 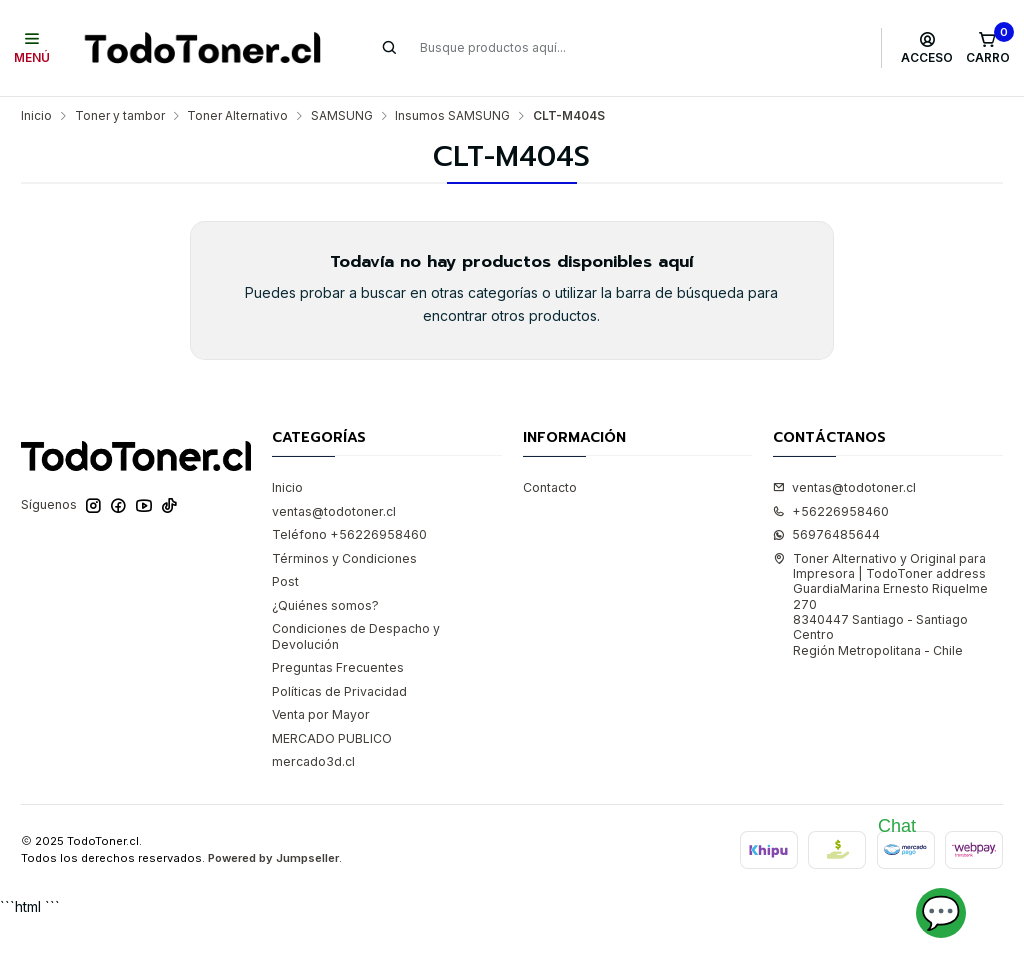 I want to click on Condiciones de Despacho y Devolución, so click(x=356, y=636).